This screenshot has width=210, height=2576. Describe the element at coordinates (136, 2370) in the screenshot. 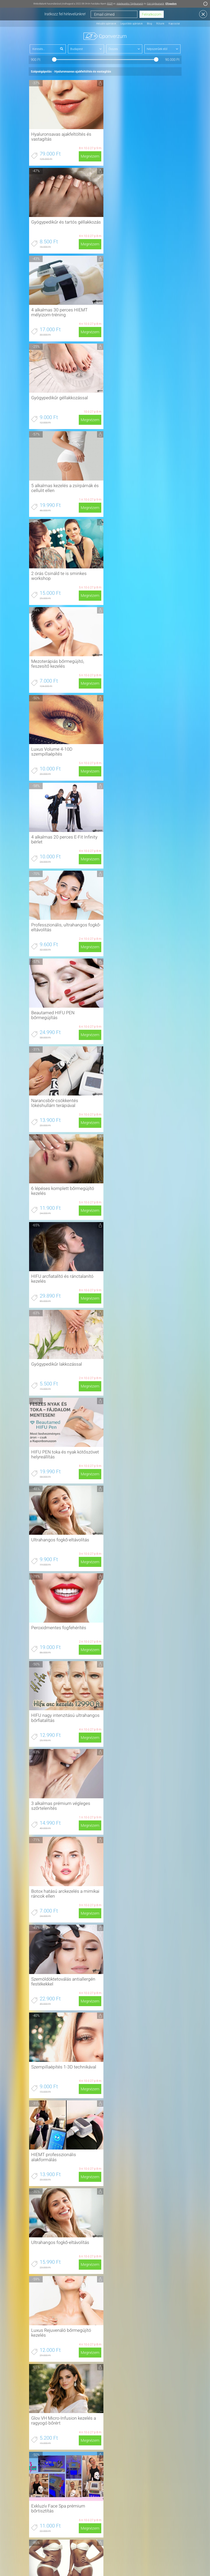

I see `XXI. kerület` at that location.